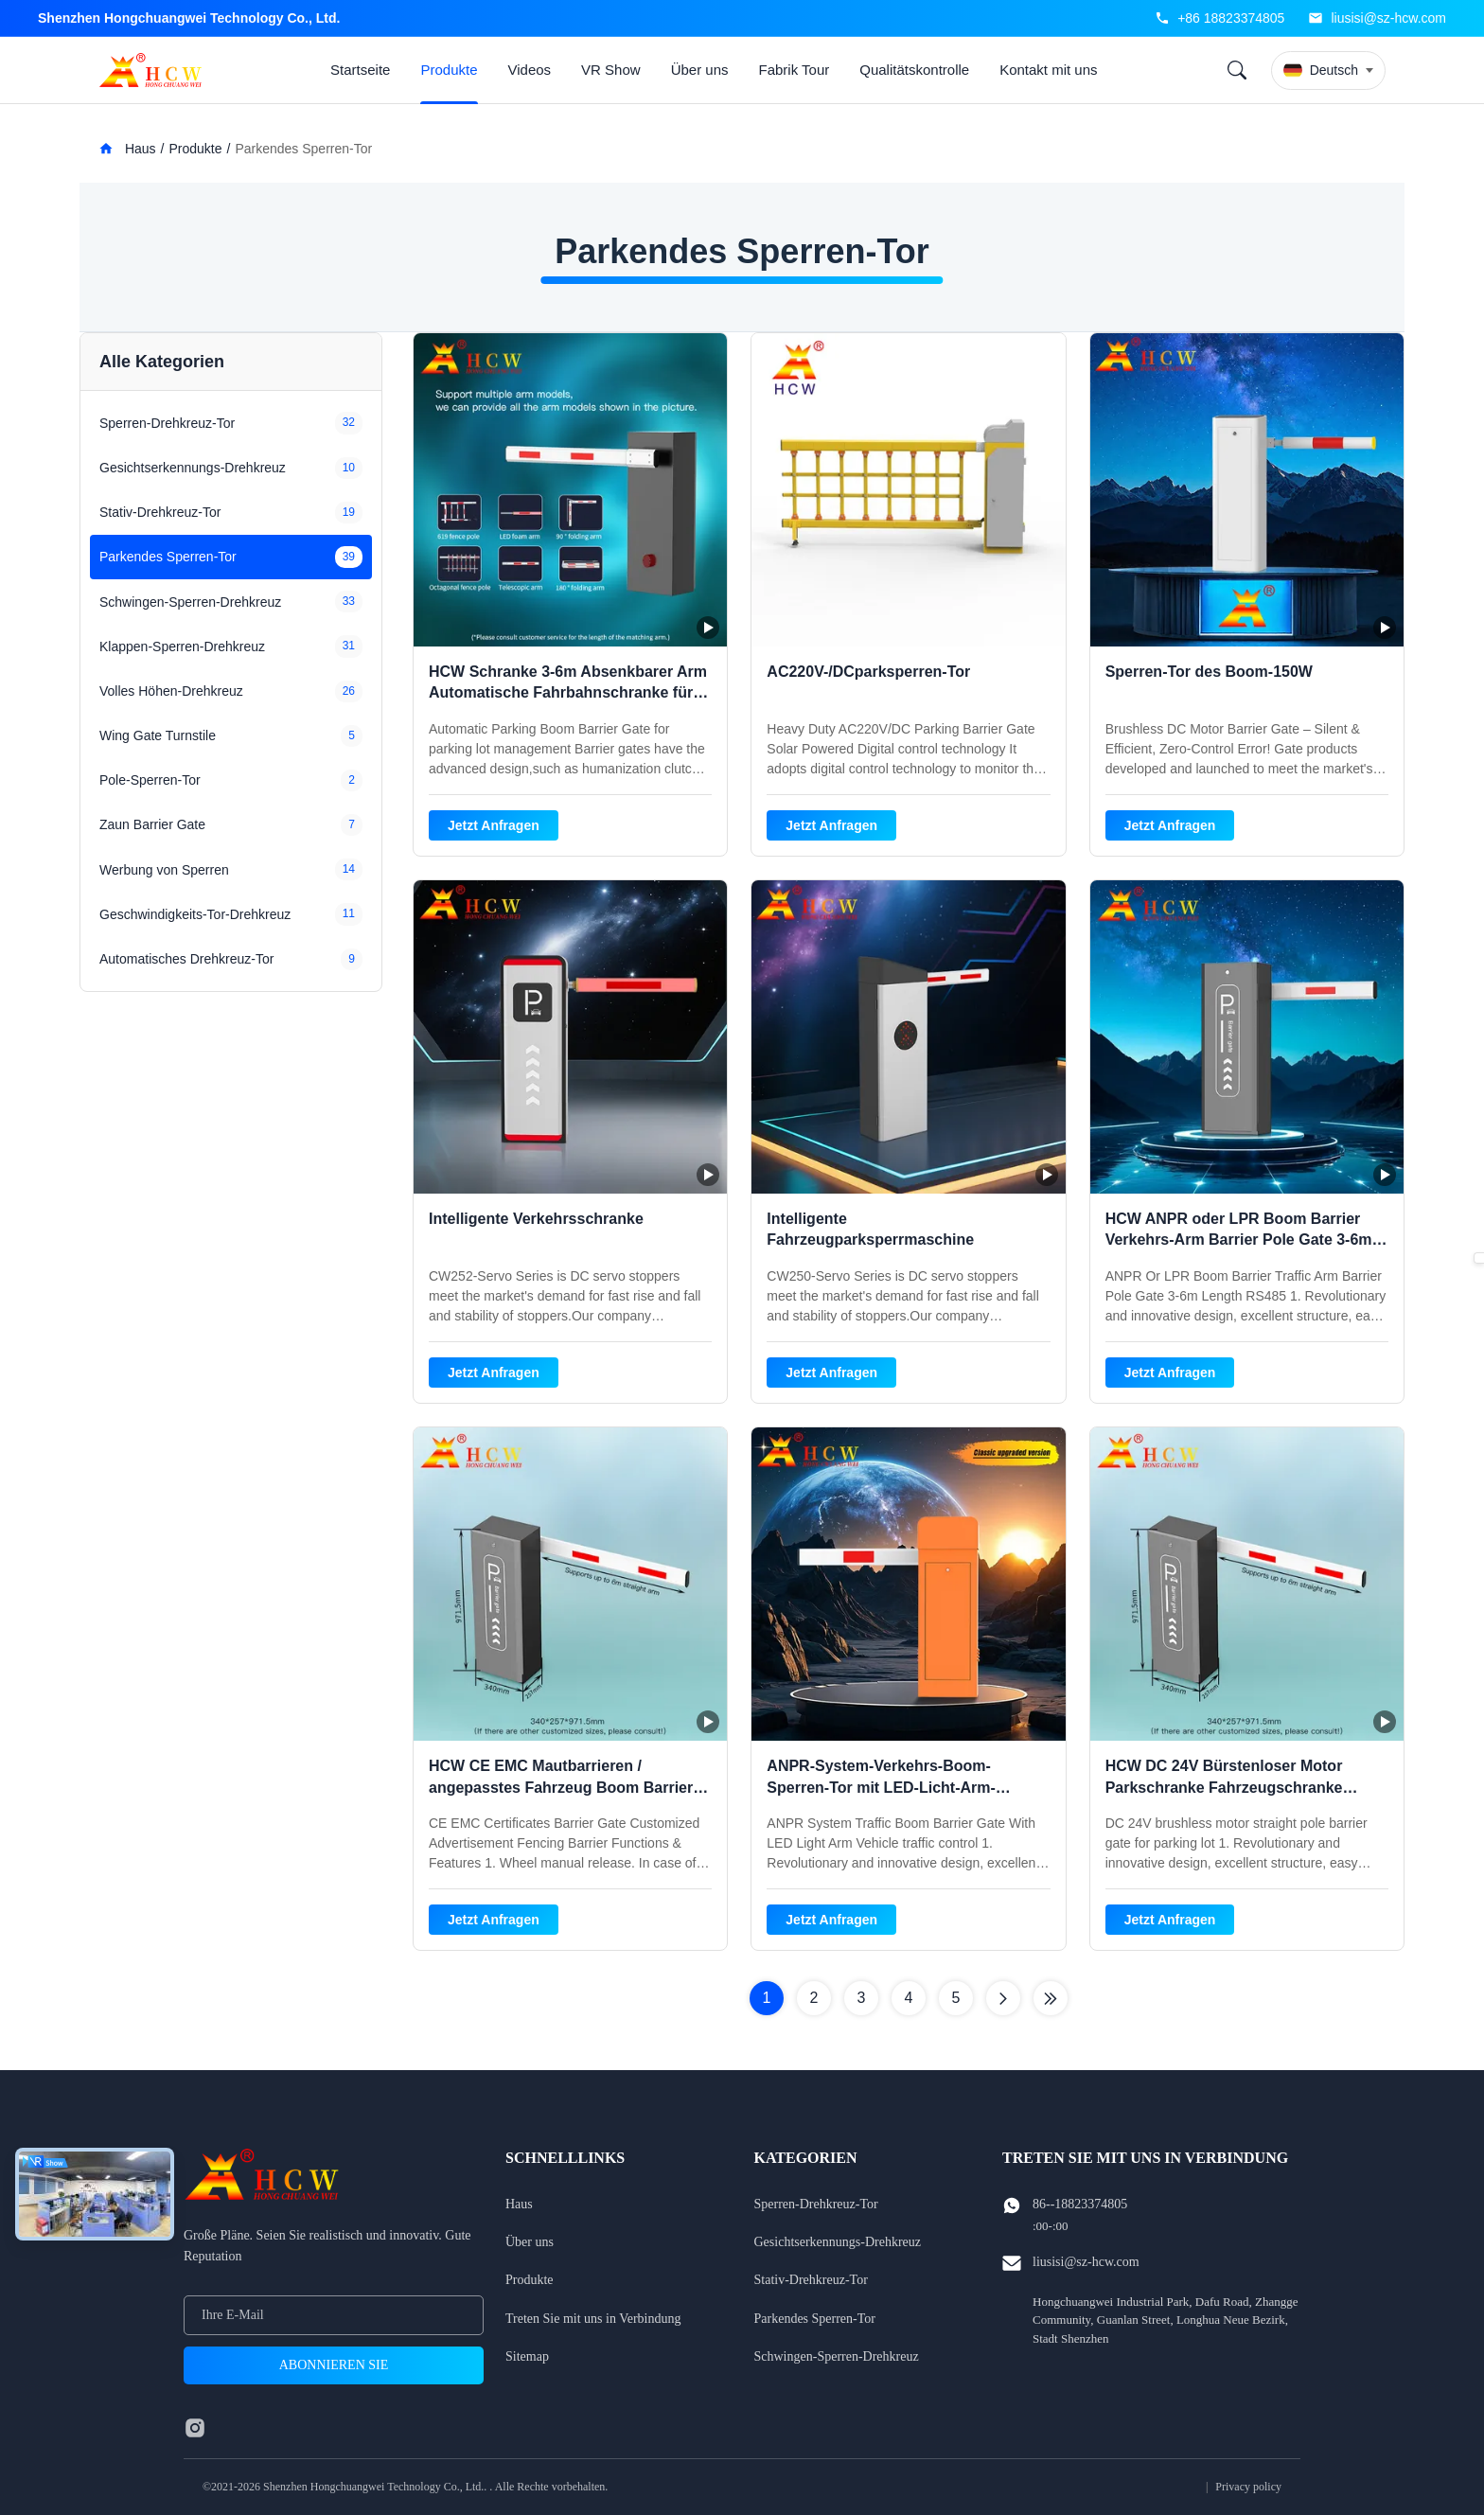 The width and height of the screenshot is (1484, 2515). I want to click on Parkendes Sperren-Tor, so click(814, 2318).